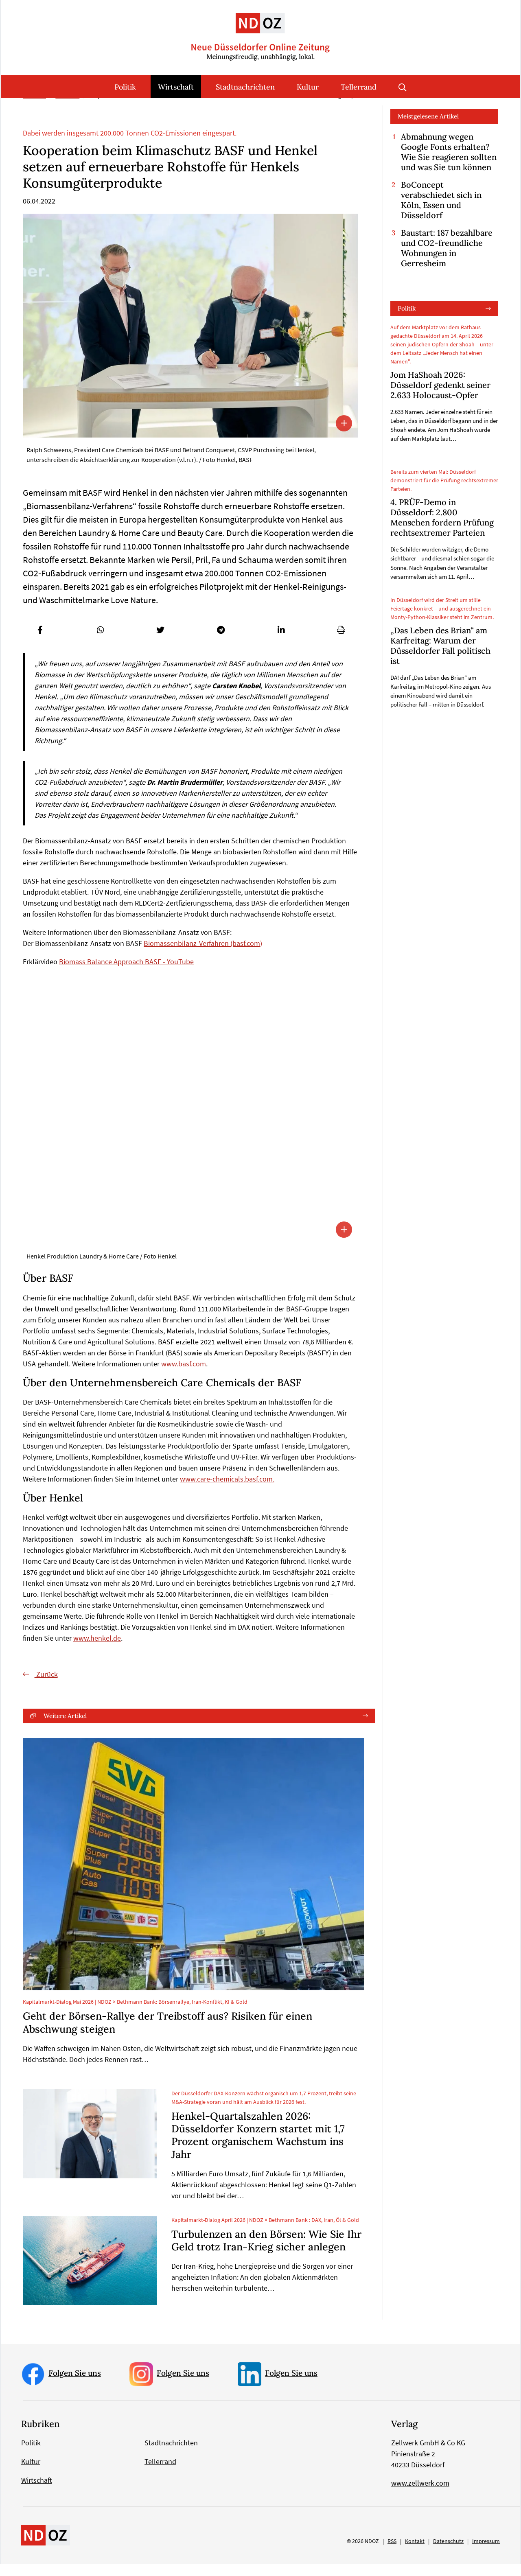  I want to click on Impressum, so click(486, 2553).